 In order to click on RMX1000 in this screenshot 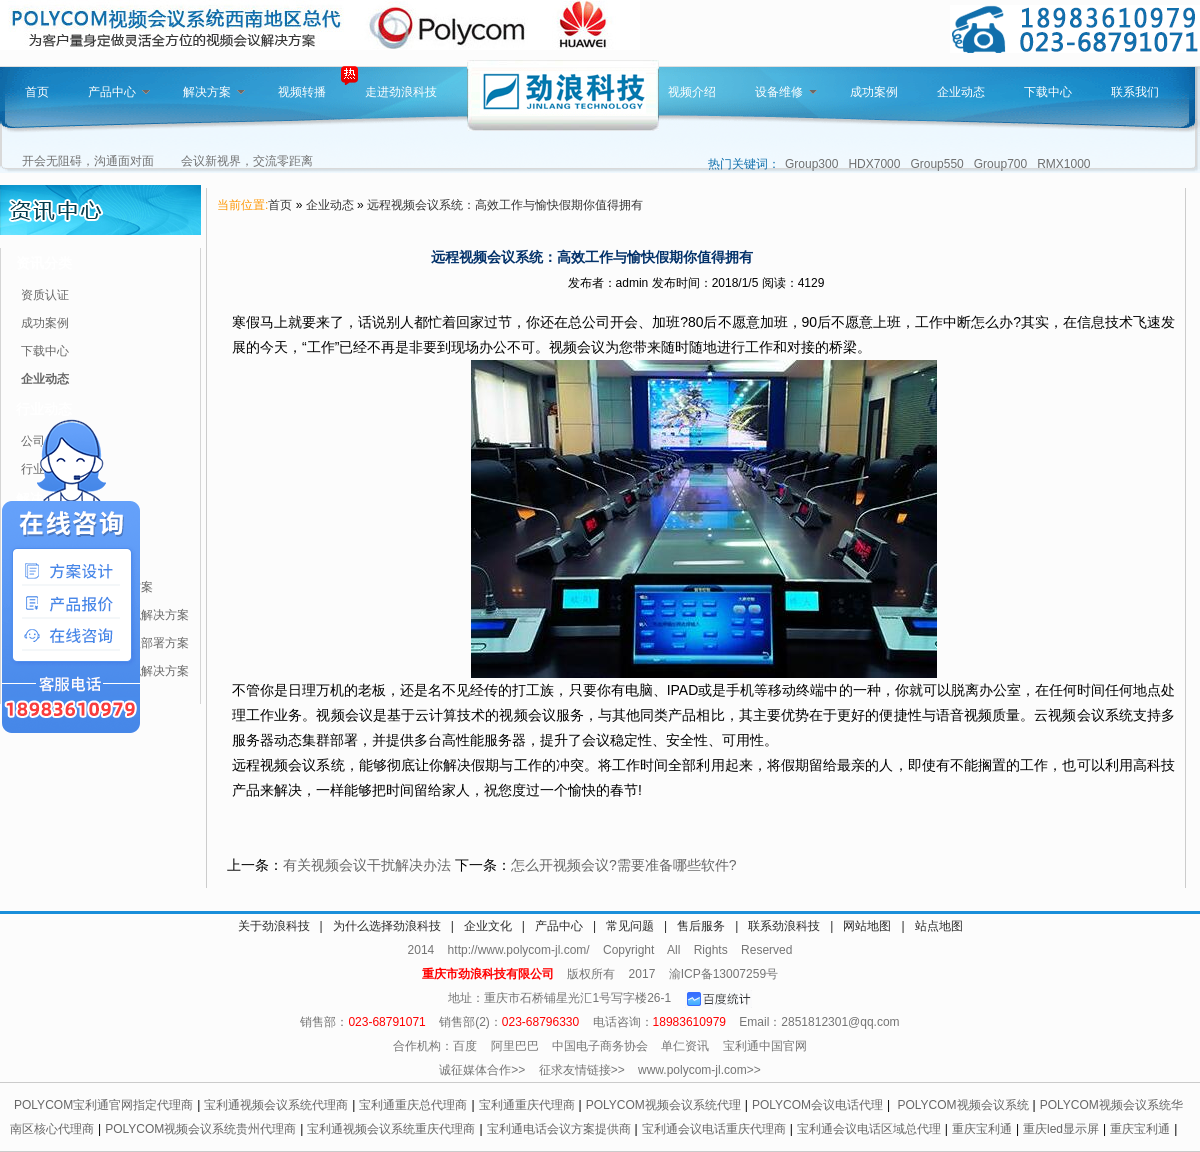, I will do `click(1063, 164)`.